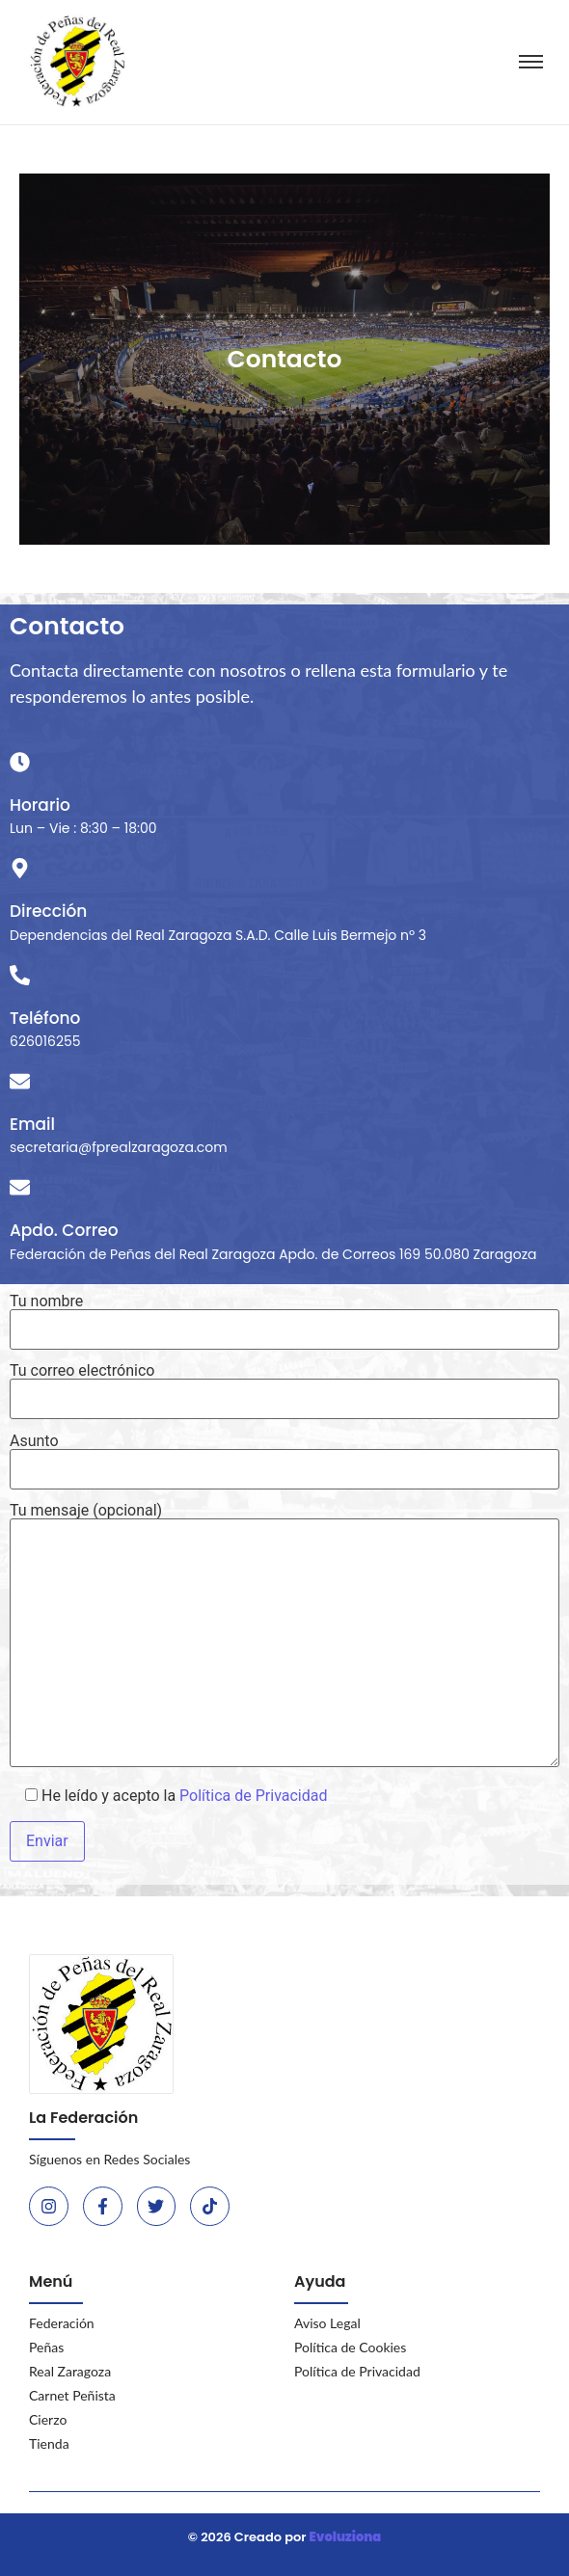  What do you see at coordinates (72, 2395) in the screenshot?
I see `Carnet Peñista` at bounding box center [72, 2395].